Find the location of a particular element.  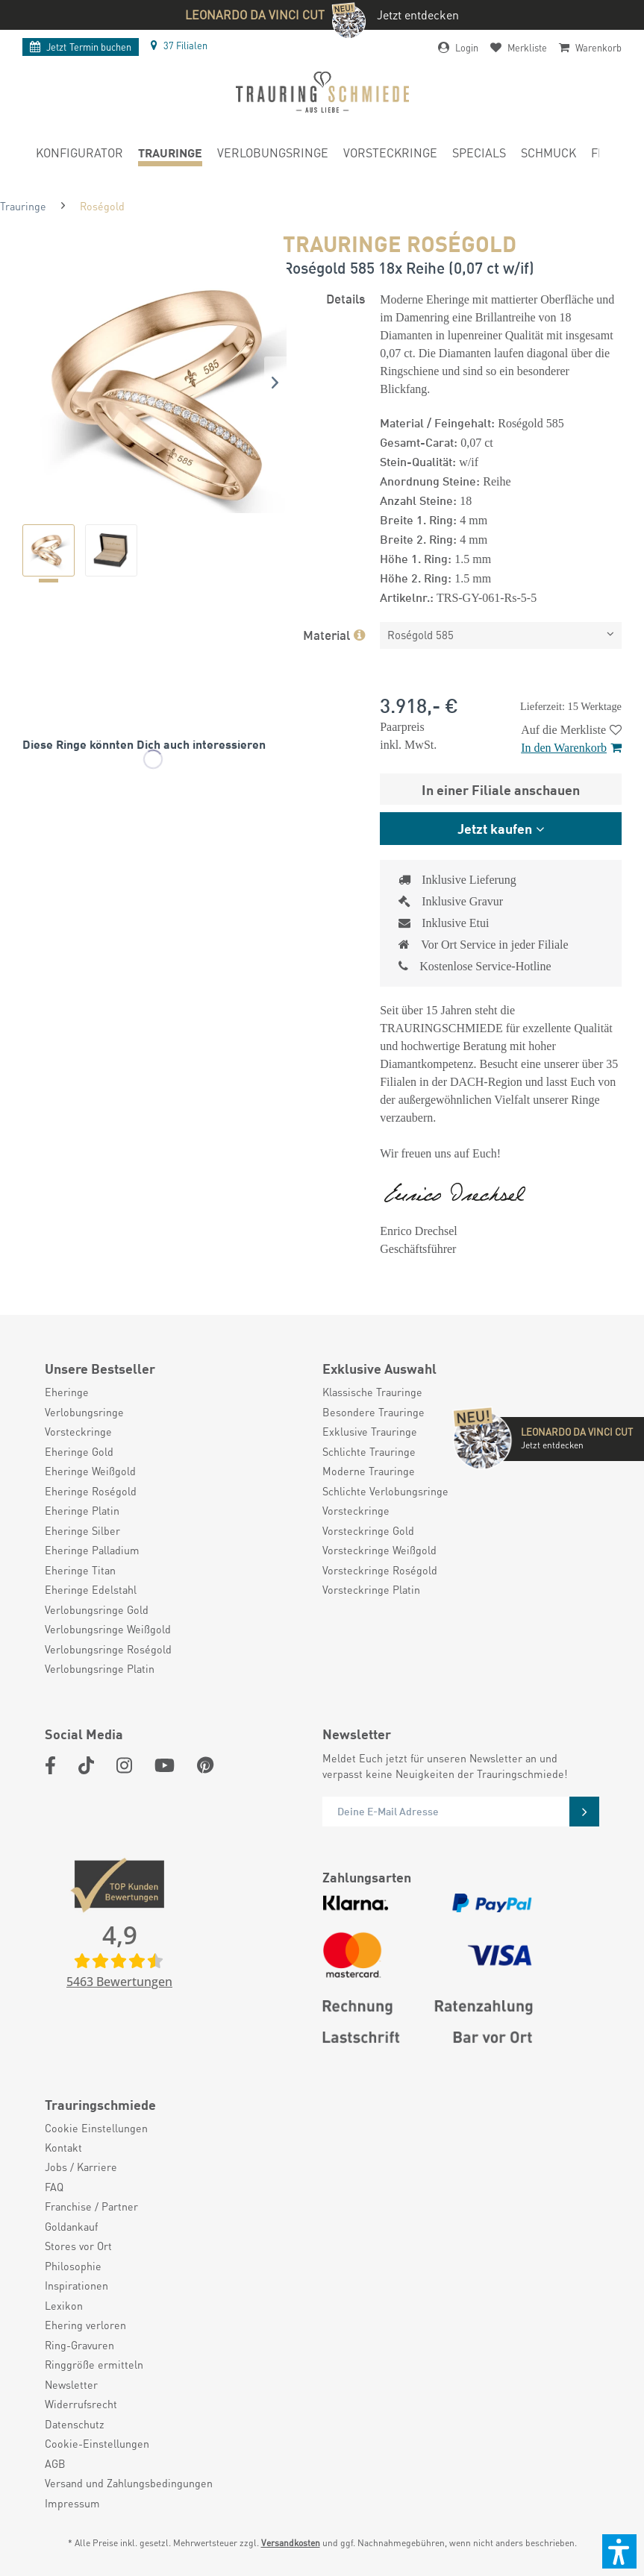

Widerrufsrecht is located at coordinates (81, 2403).